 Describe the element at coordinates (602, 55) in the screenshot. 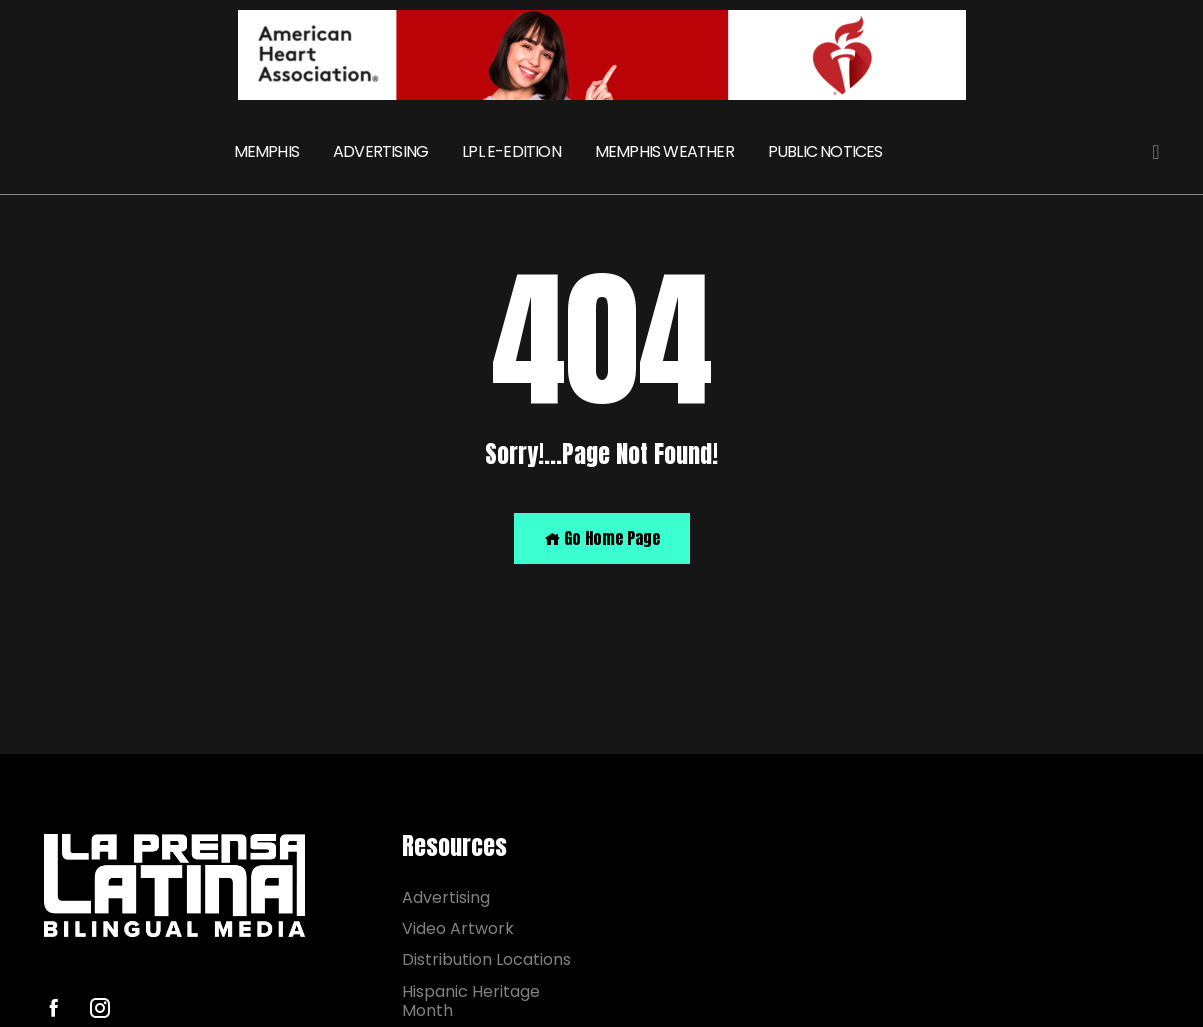

I see `[AHA]` at that location.